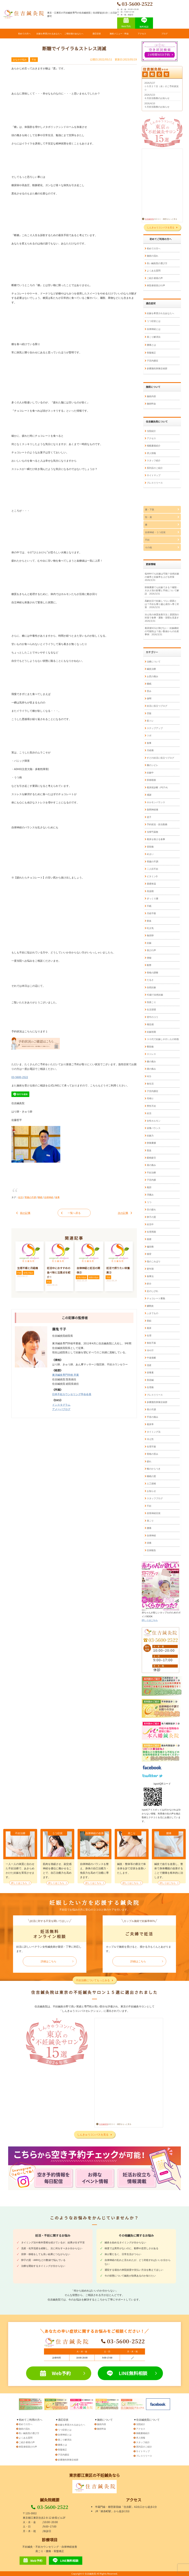  What do you see at coordinates (153, 1431) in the screenshot?
I see `タイミング法` at bounding box center [153, 1431].